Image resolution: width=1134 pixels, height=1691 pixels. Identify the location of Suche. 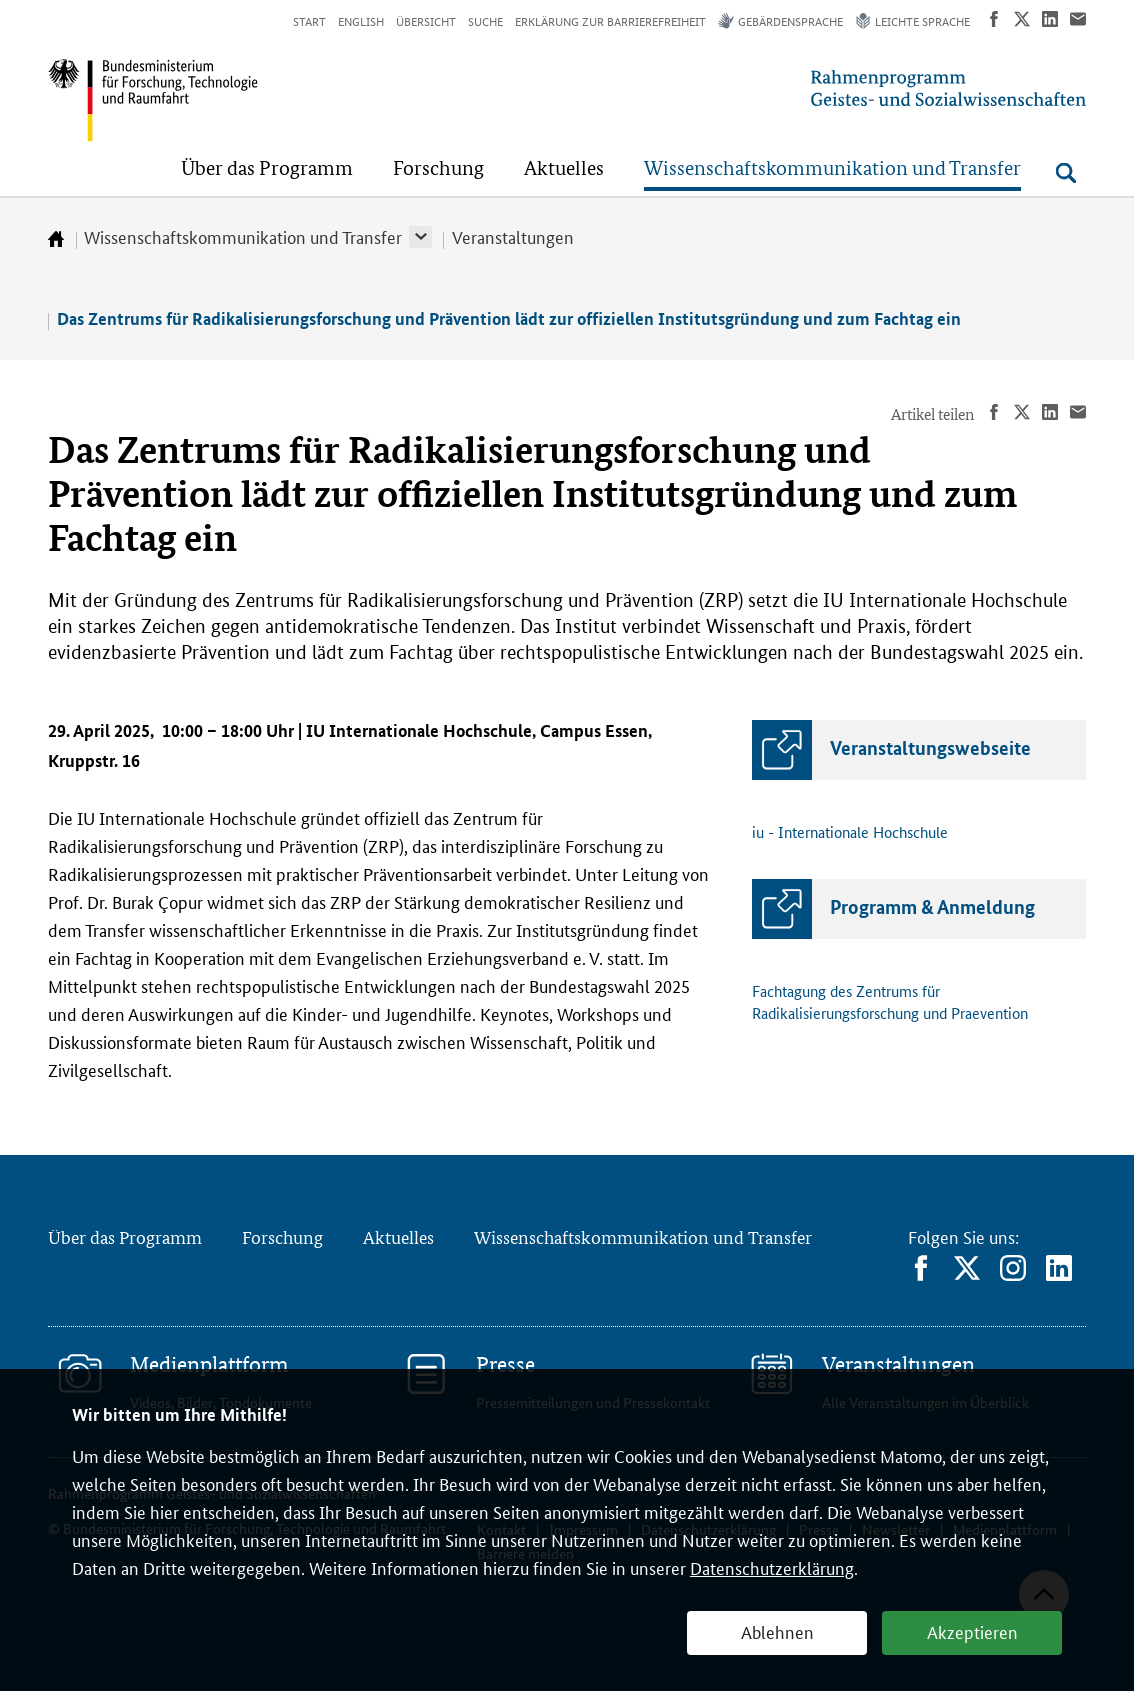
(485, 20).